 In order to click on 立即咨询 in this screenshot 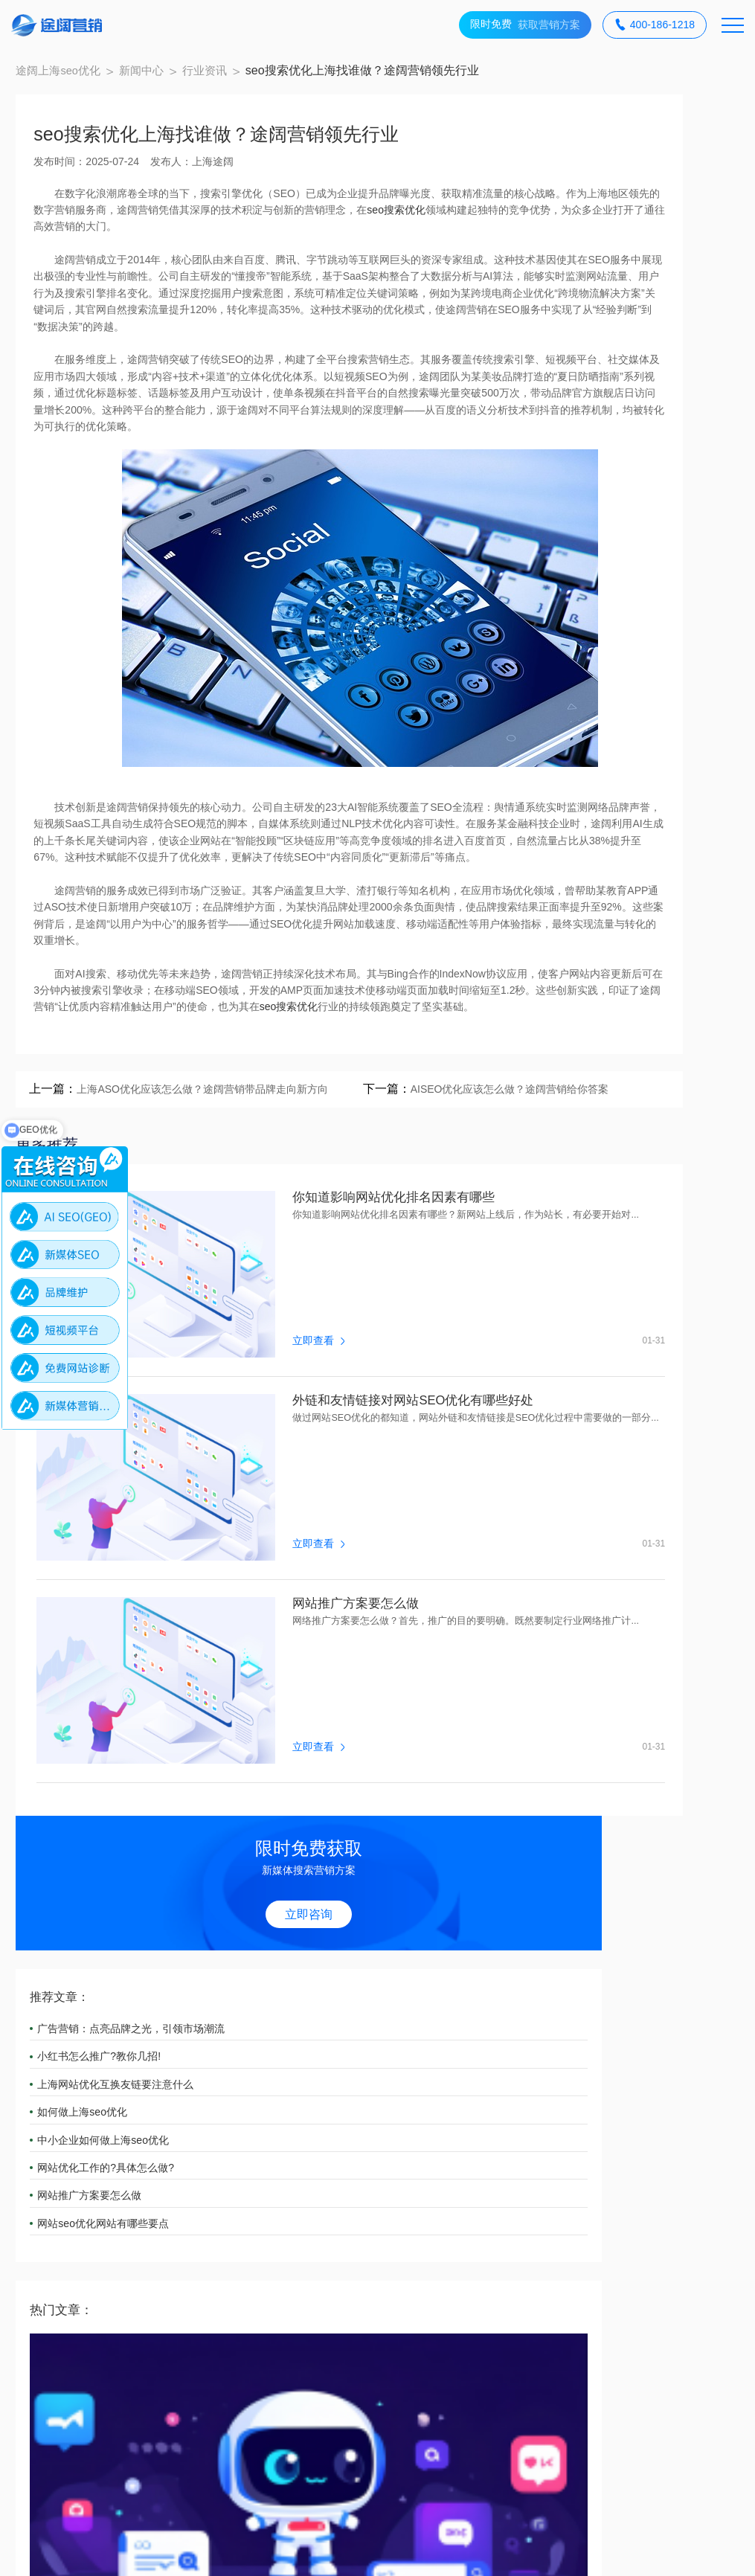, I will do `click(633, 204)`.